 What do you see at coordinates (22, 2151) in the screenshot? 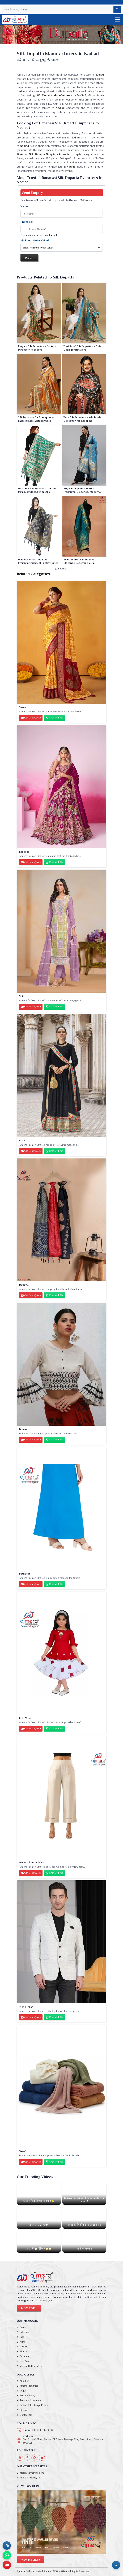
I see `Towel` at bounding box center [22, 2151].